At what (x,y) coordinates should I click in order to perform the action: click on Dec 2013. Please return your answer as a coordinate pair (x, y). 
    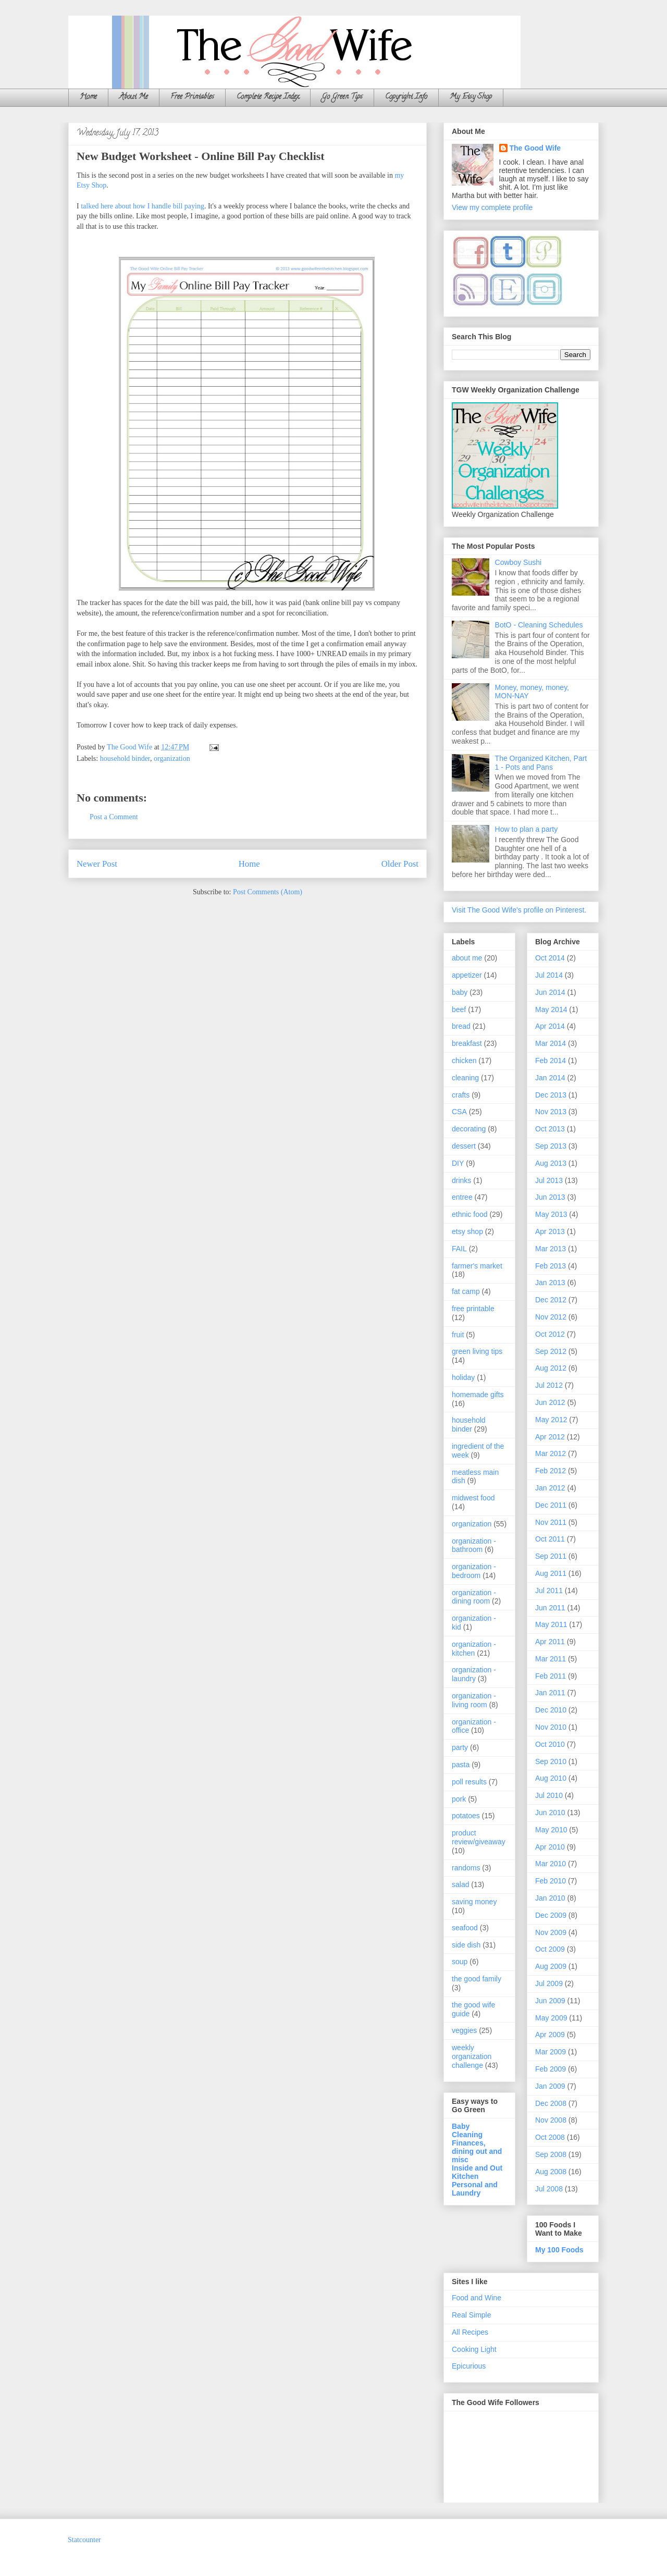
    Looking at the image, I should click on (550, 1095).